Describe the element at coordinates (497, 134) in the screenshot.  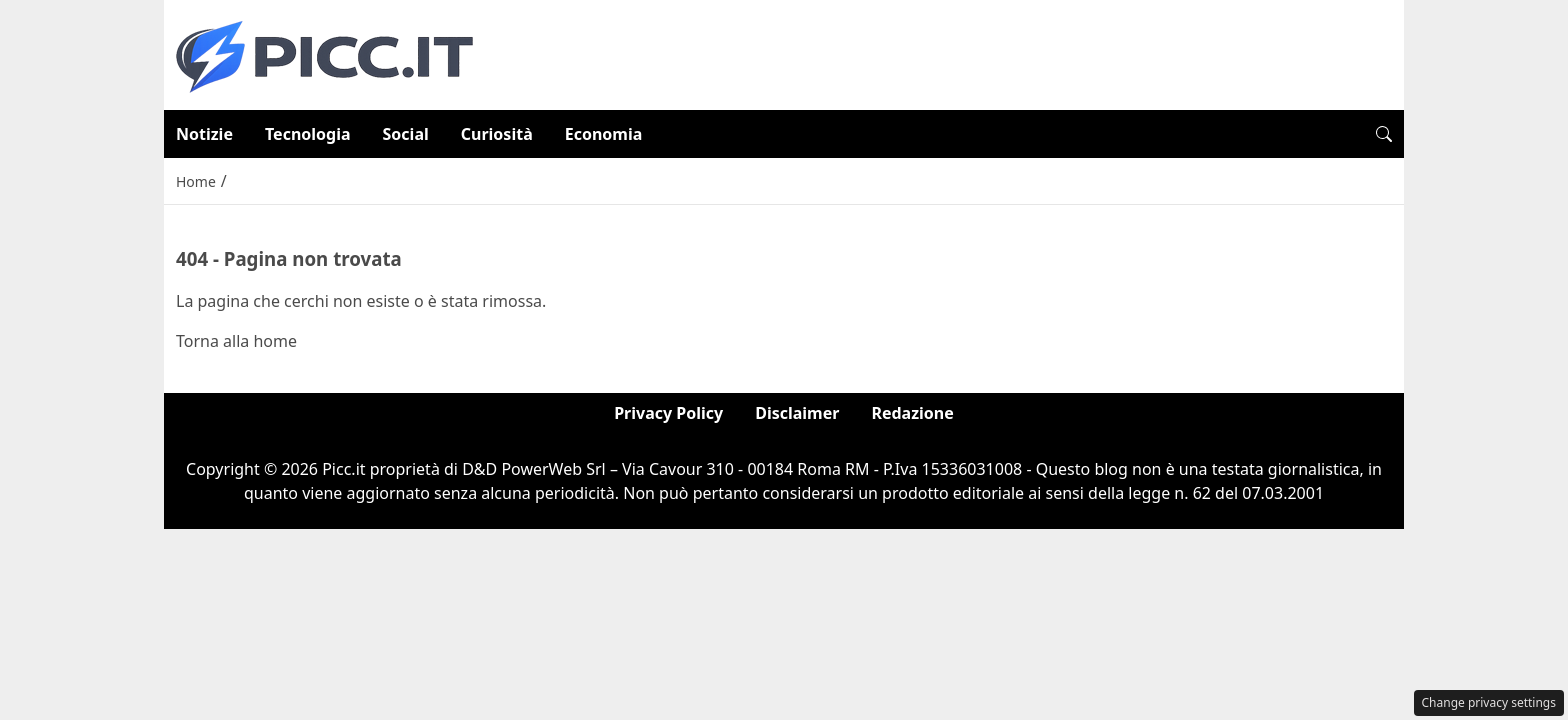
I see `Curiosità` at that location.